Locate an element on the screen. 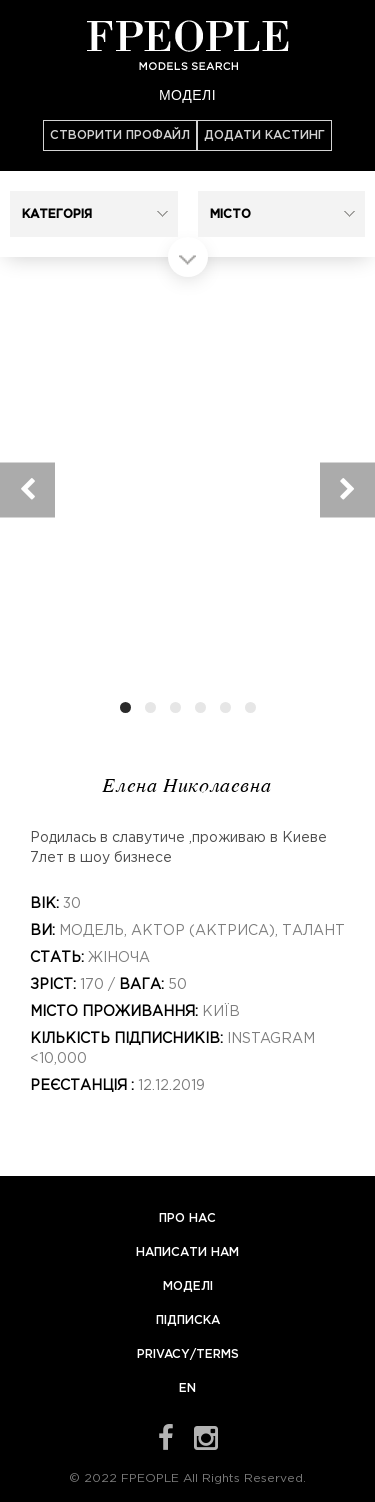 This screenshot has height=1502, width=375. Моделі is located at coordinates (187, 95).